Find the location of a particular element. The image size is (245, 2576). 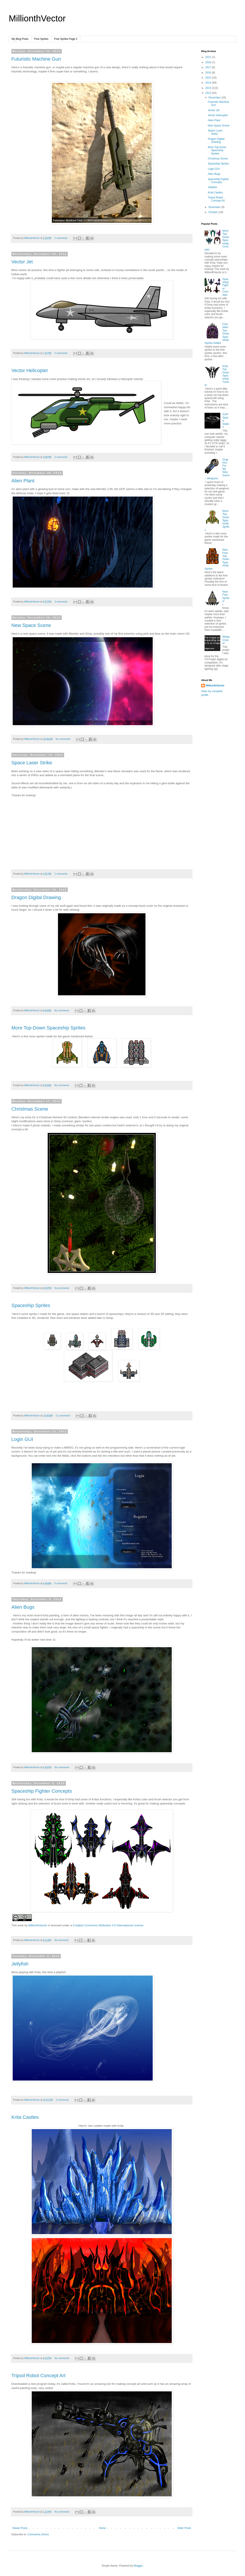

MediaCruiser is located at coordinates (226, 640).